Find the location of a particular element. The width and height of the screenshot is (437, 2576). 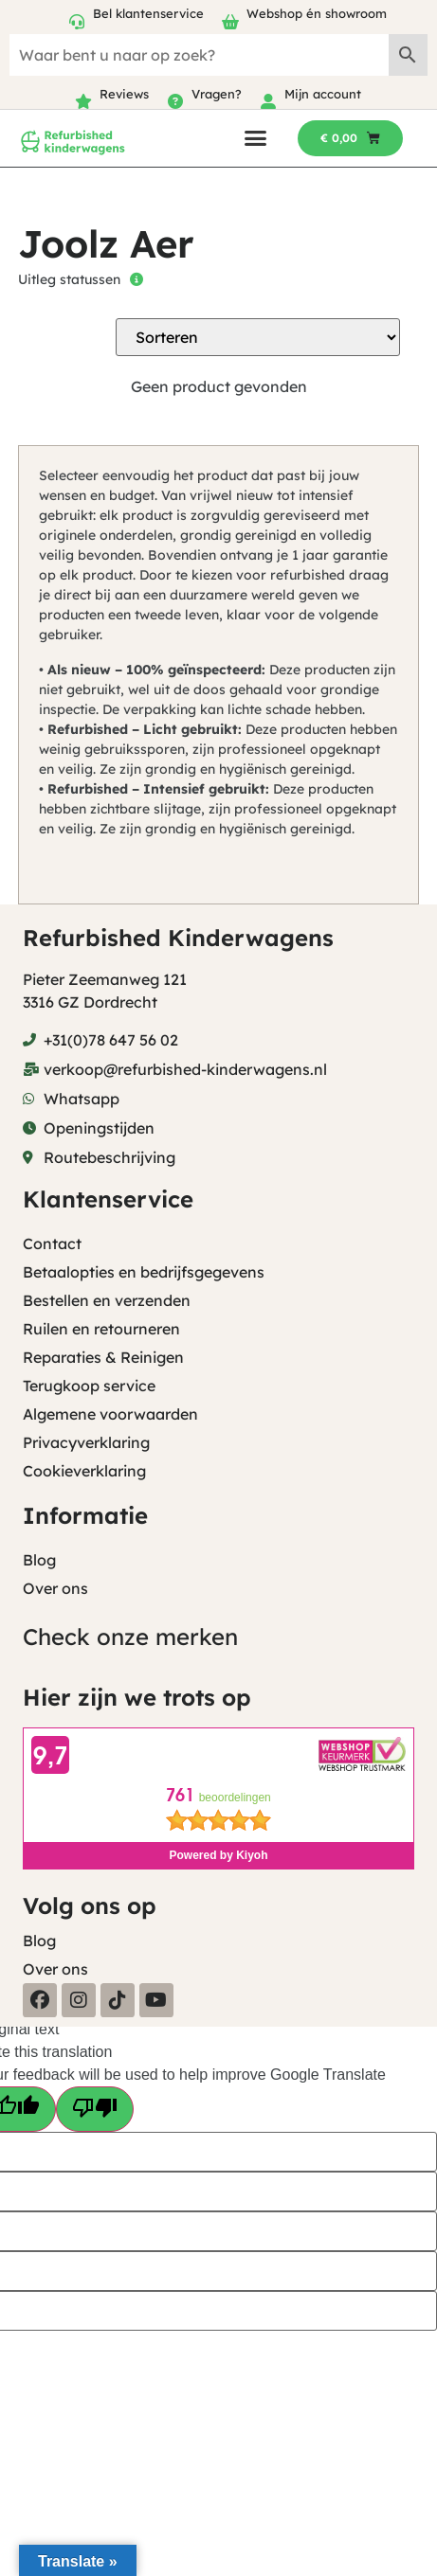

Check onze merken is located at coordinates (130, 1636).